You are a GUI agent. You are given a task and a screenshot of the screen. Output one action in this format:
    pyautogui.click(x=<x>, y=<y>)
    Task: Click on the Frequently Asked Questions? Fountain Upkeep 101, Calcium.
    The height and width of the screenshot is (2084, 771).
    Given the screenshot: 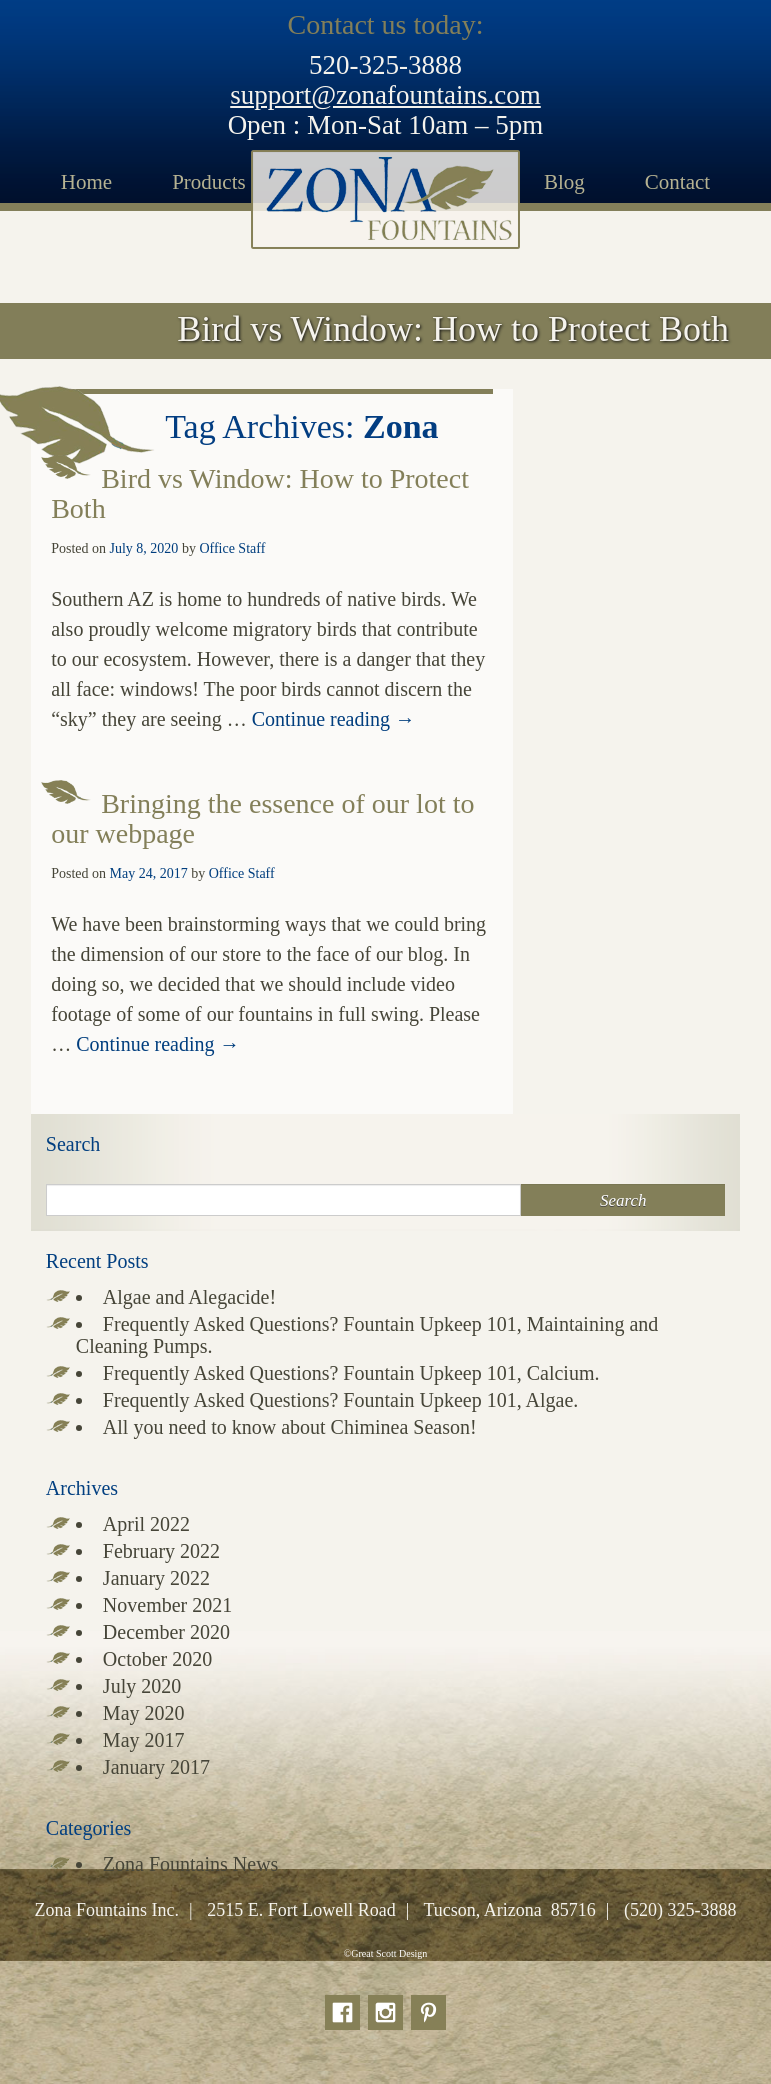 What is the action you would take?
    pyautogui.click(x=351, y=1373)
    